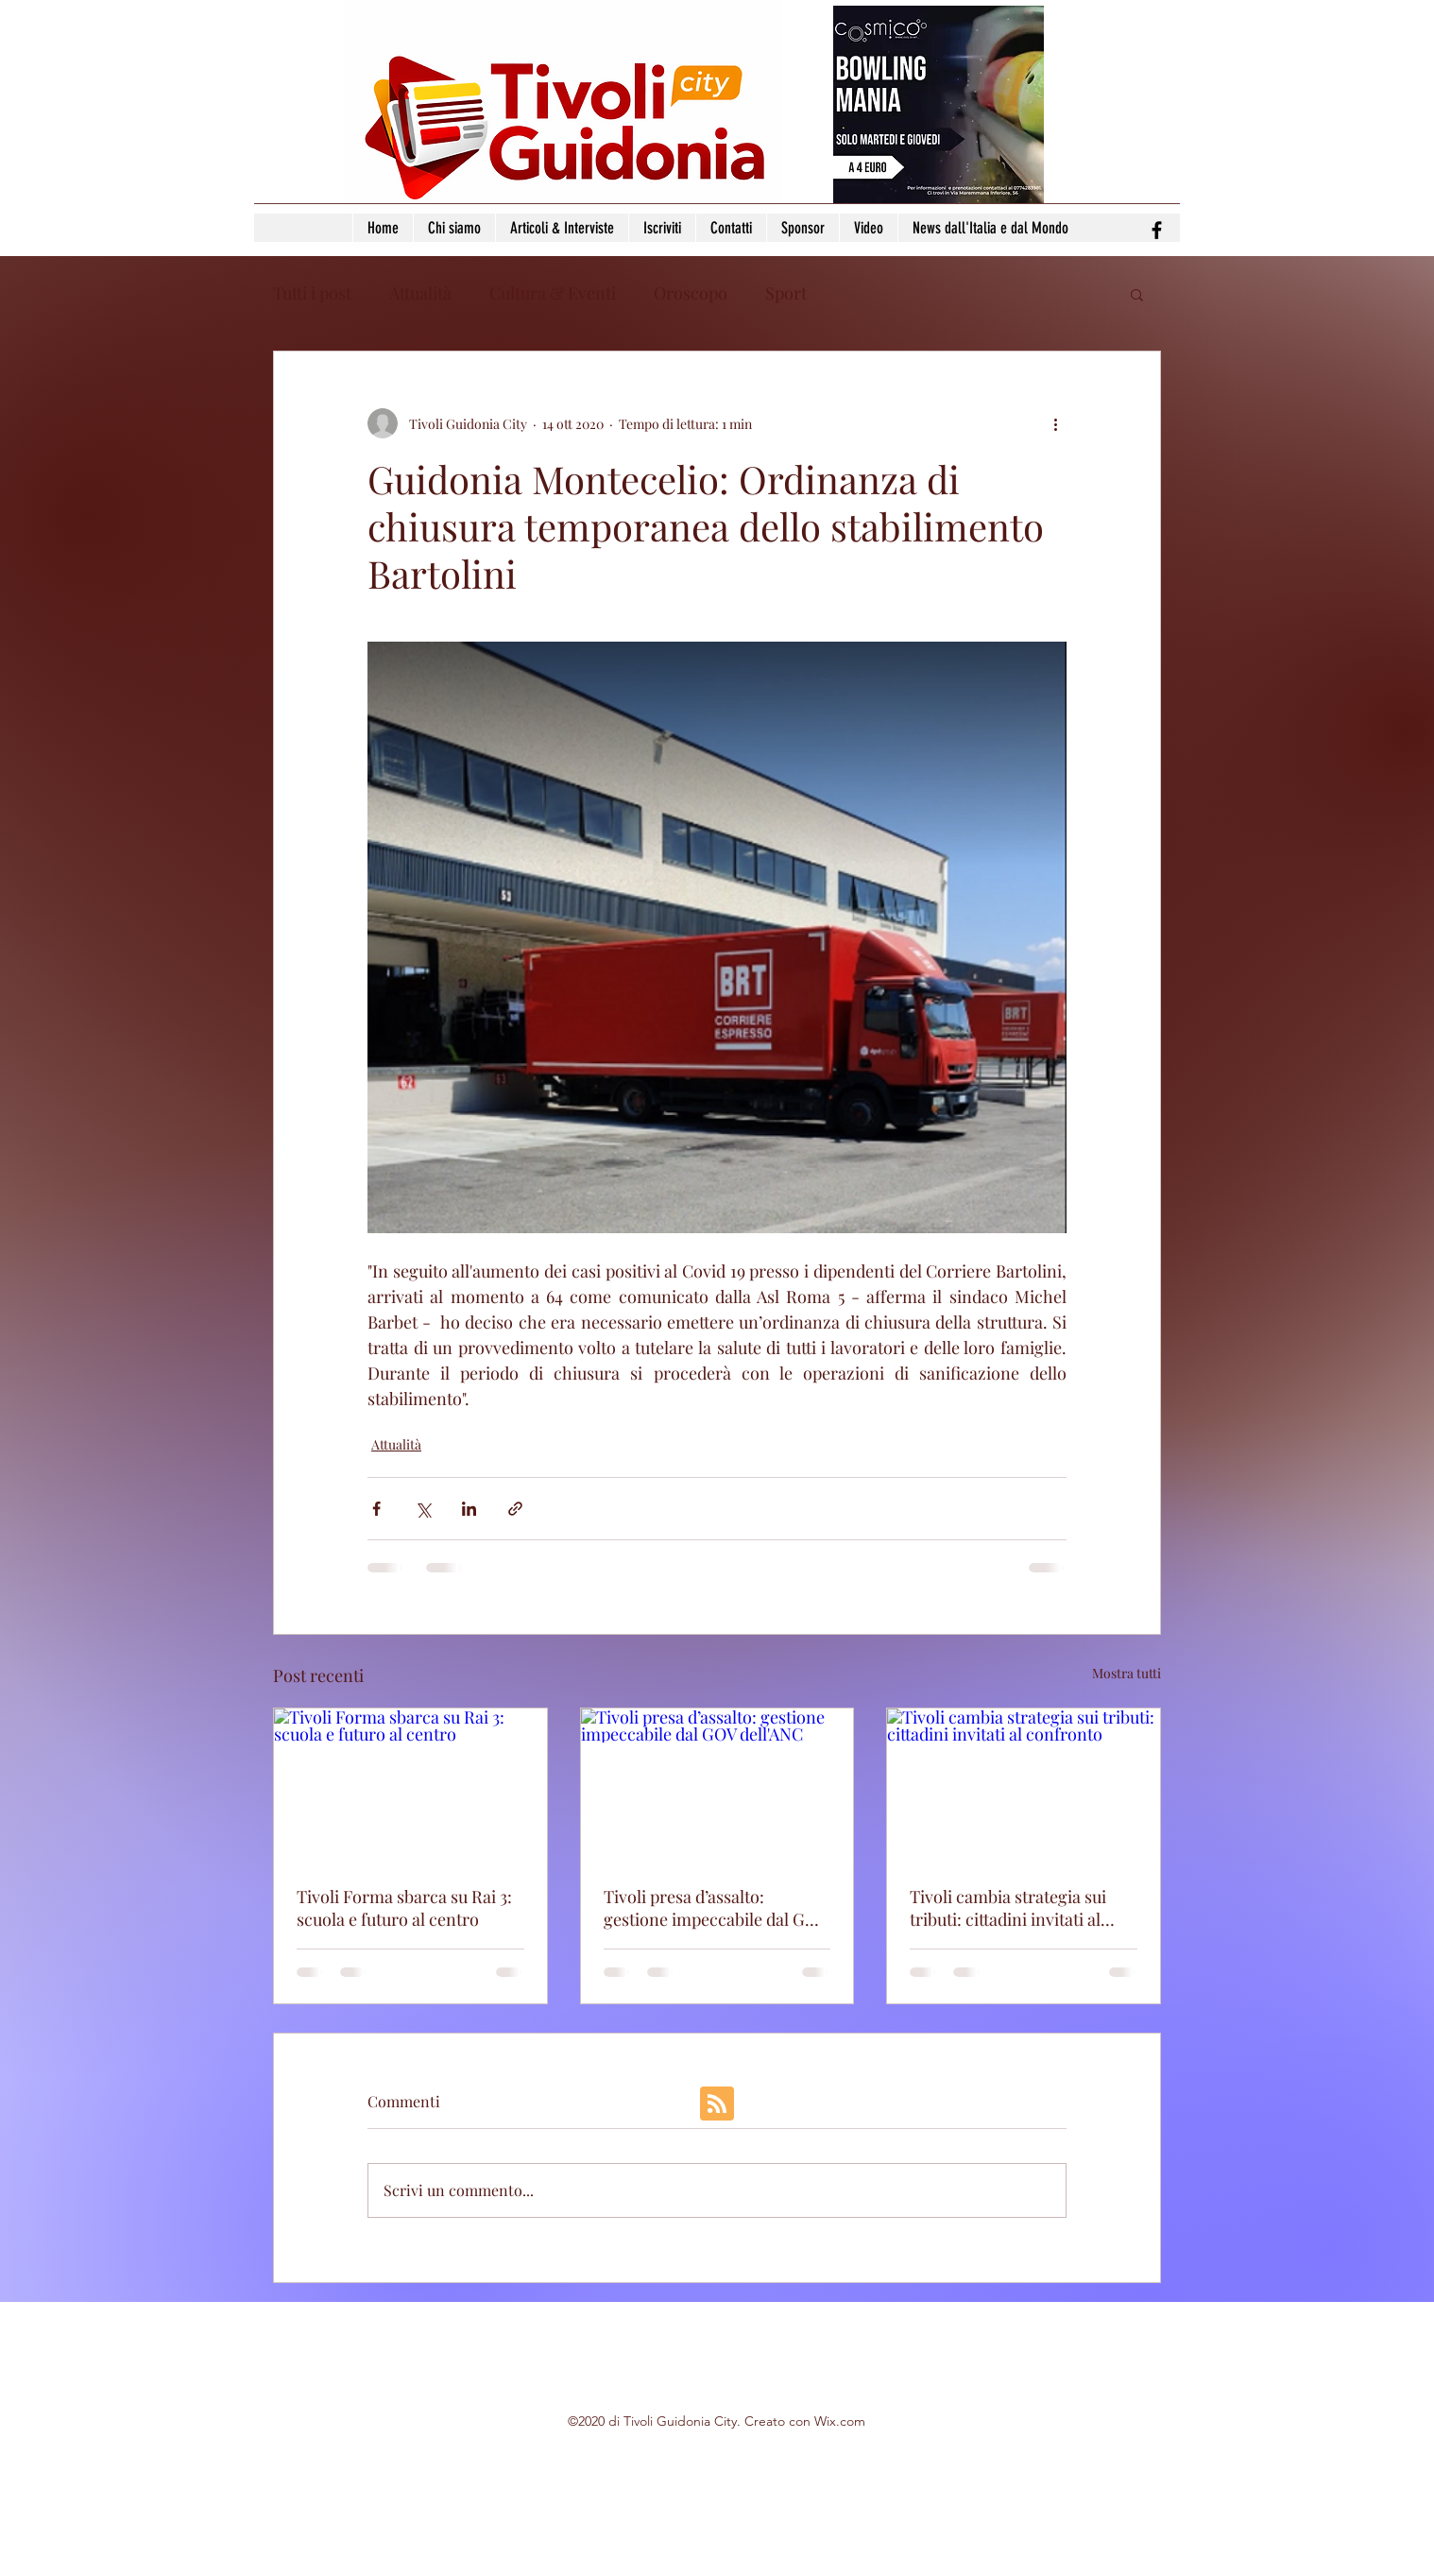 This screenshot has height=2576, width=1434. I want to click on [Tivoli cambia strategia sui tributi: cittadini invitati al confronto], so click(1023, 1785).